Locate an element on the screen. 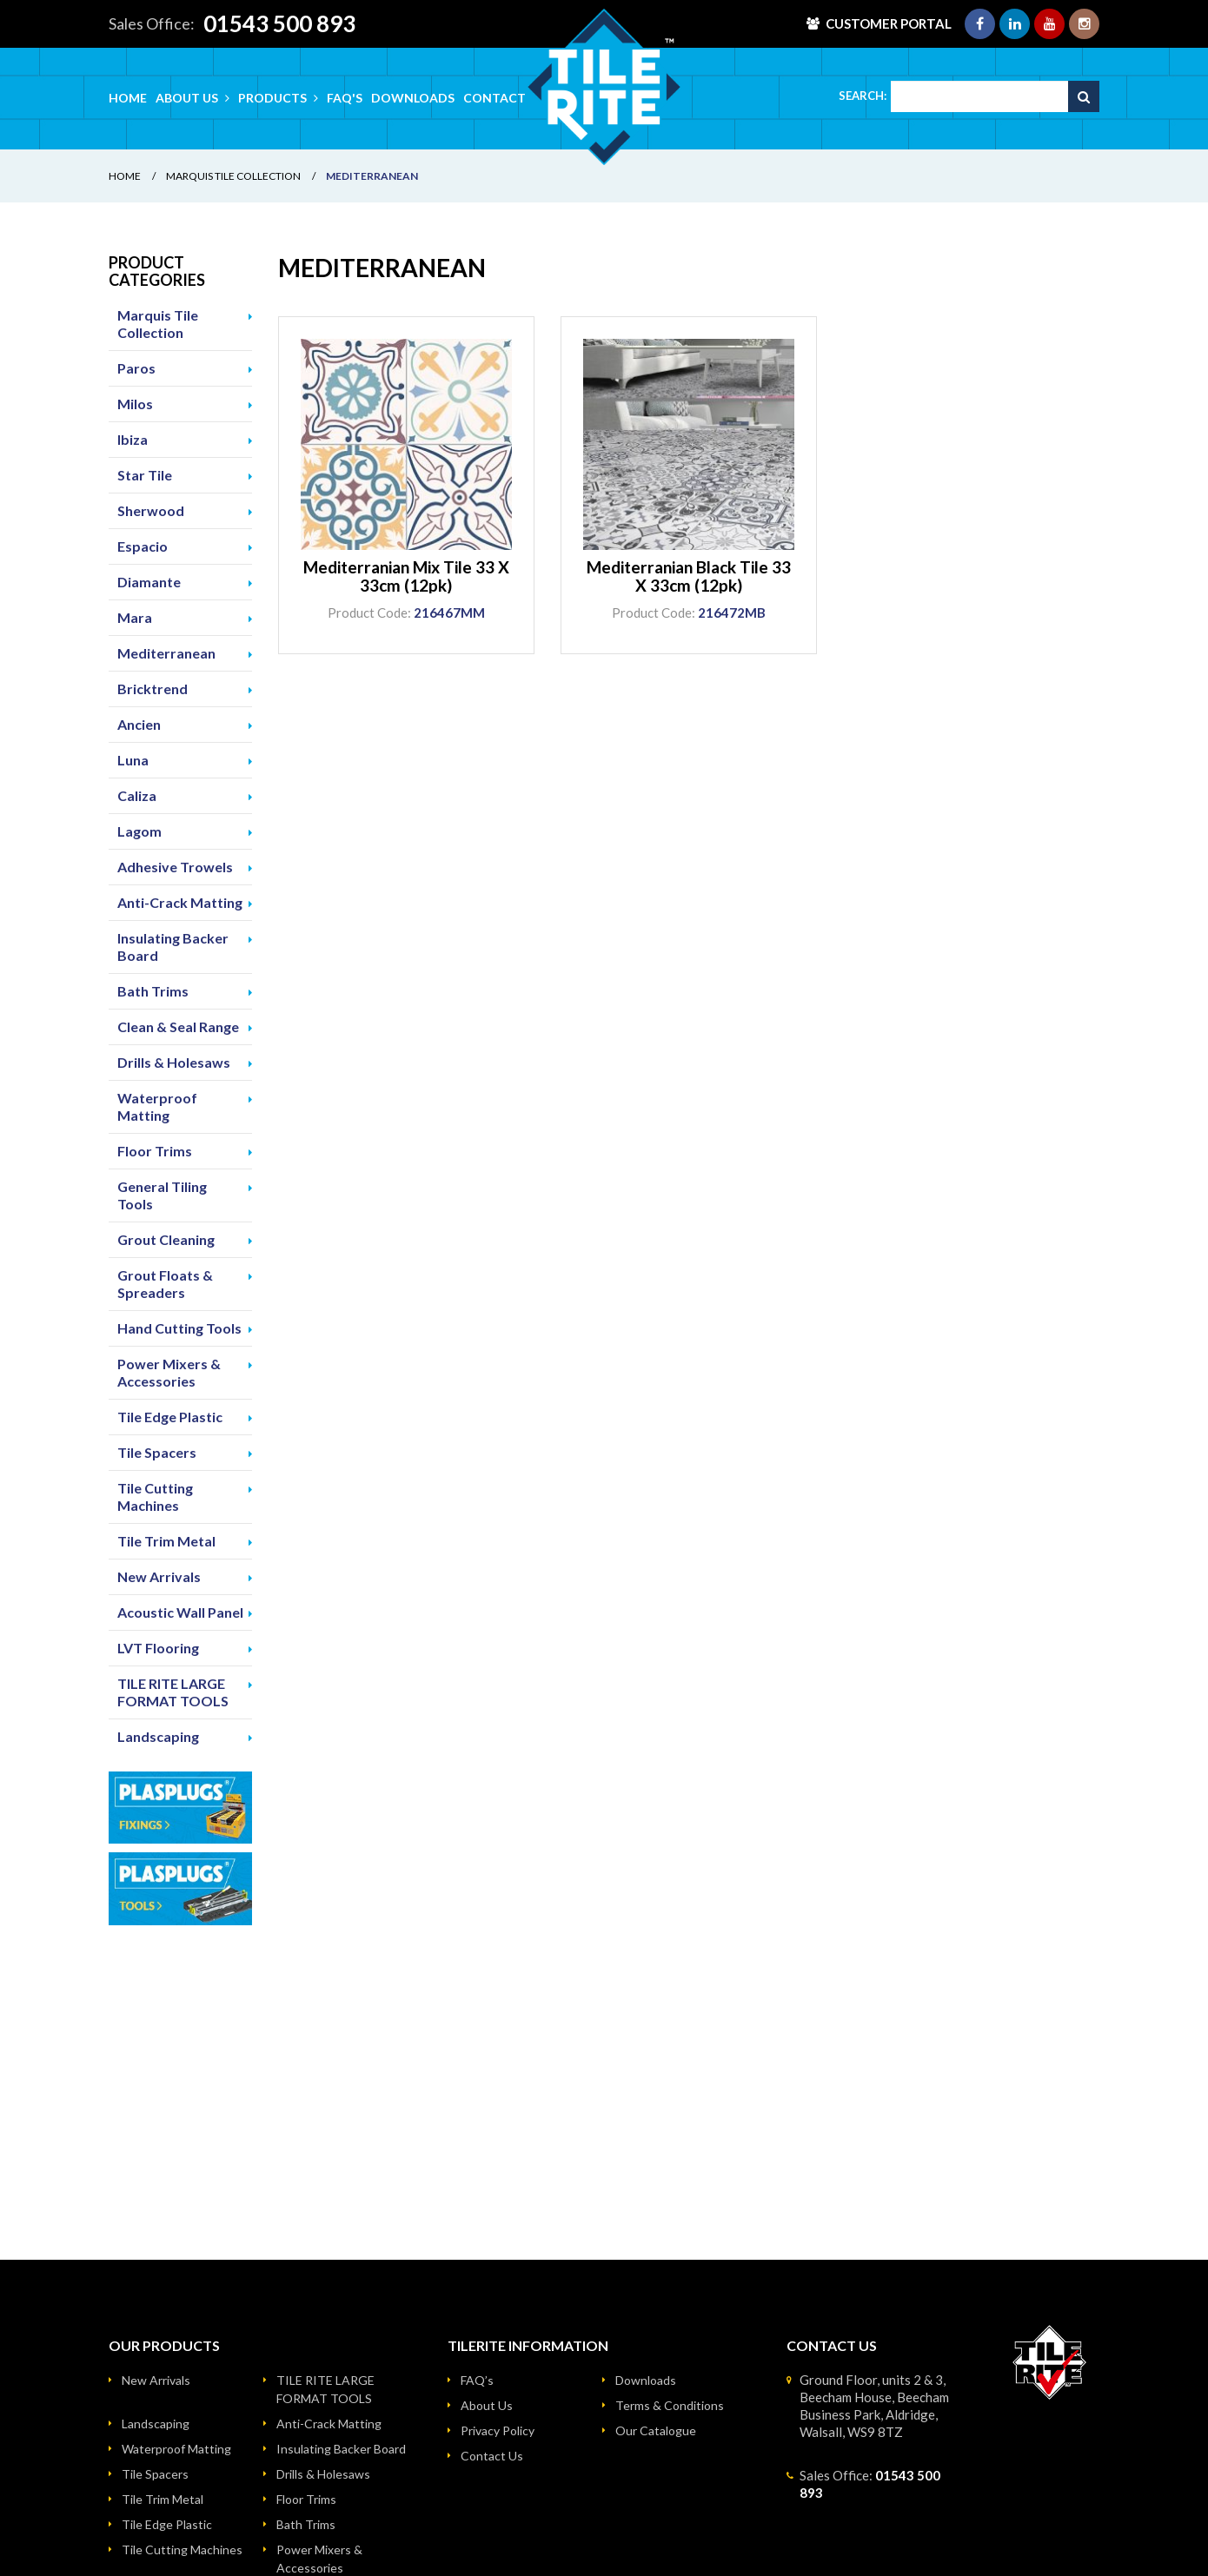  Bricktrend is located at coordinates (152, 688).